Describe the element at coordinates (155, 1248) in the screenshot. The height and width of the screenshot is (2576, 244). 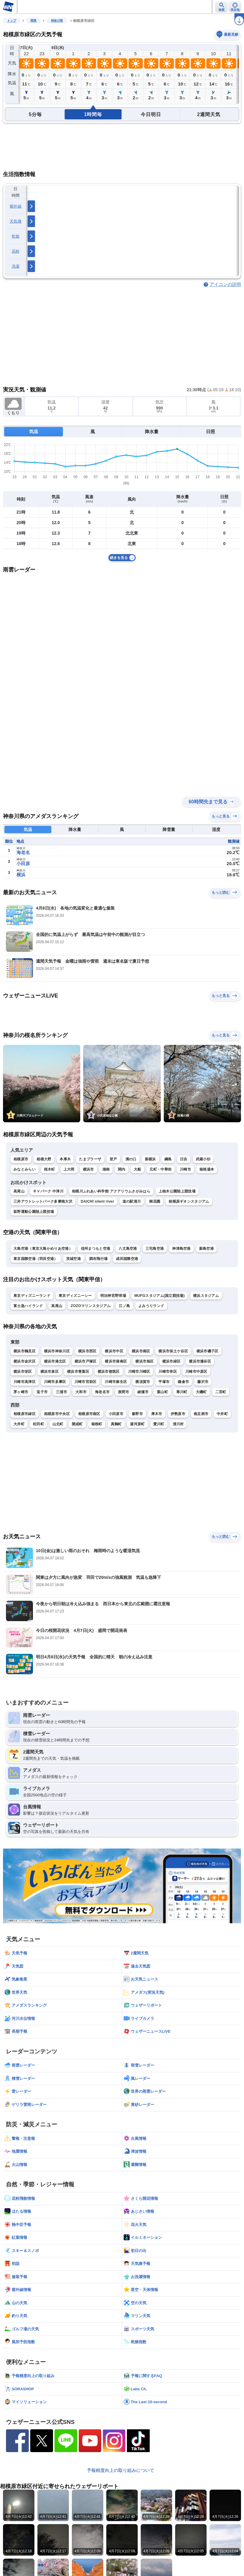
I see `三宅島空港` at that location.